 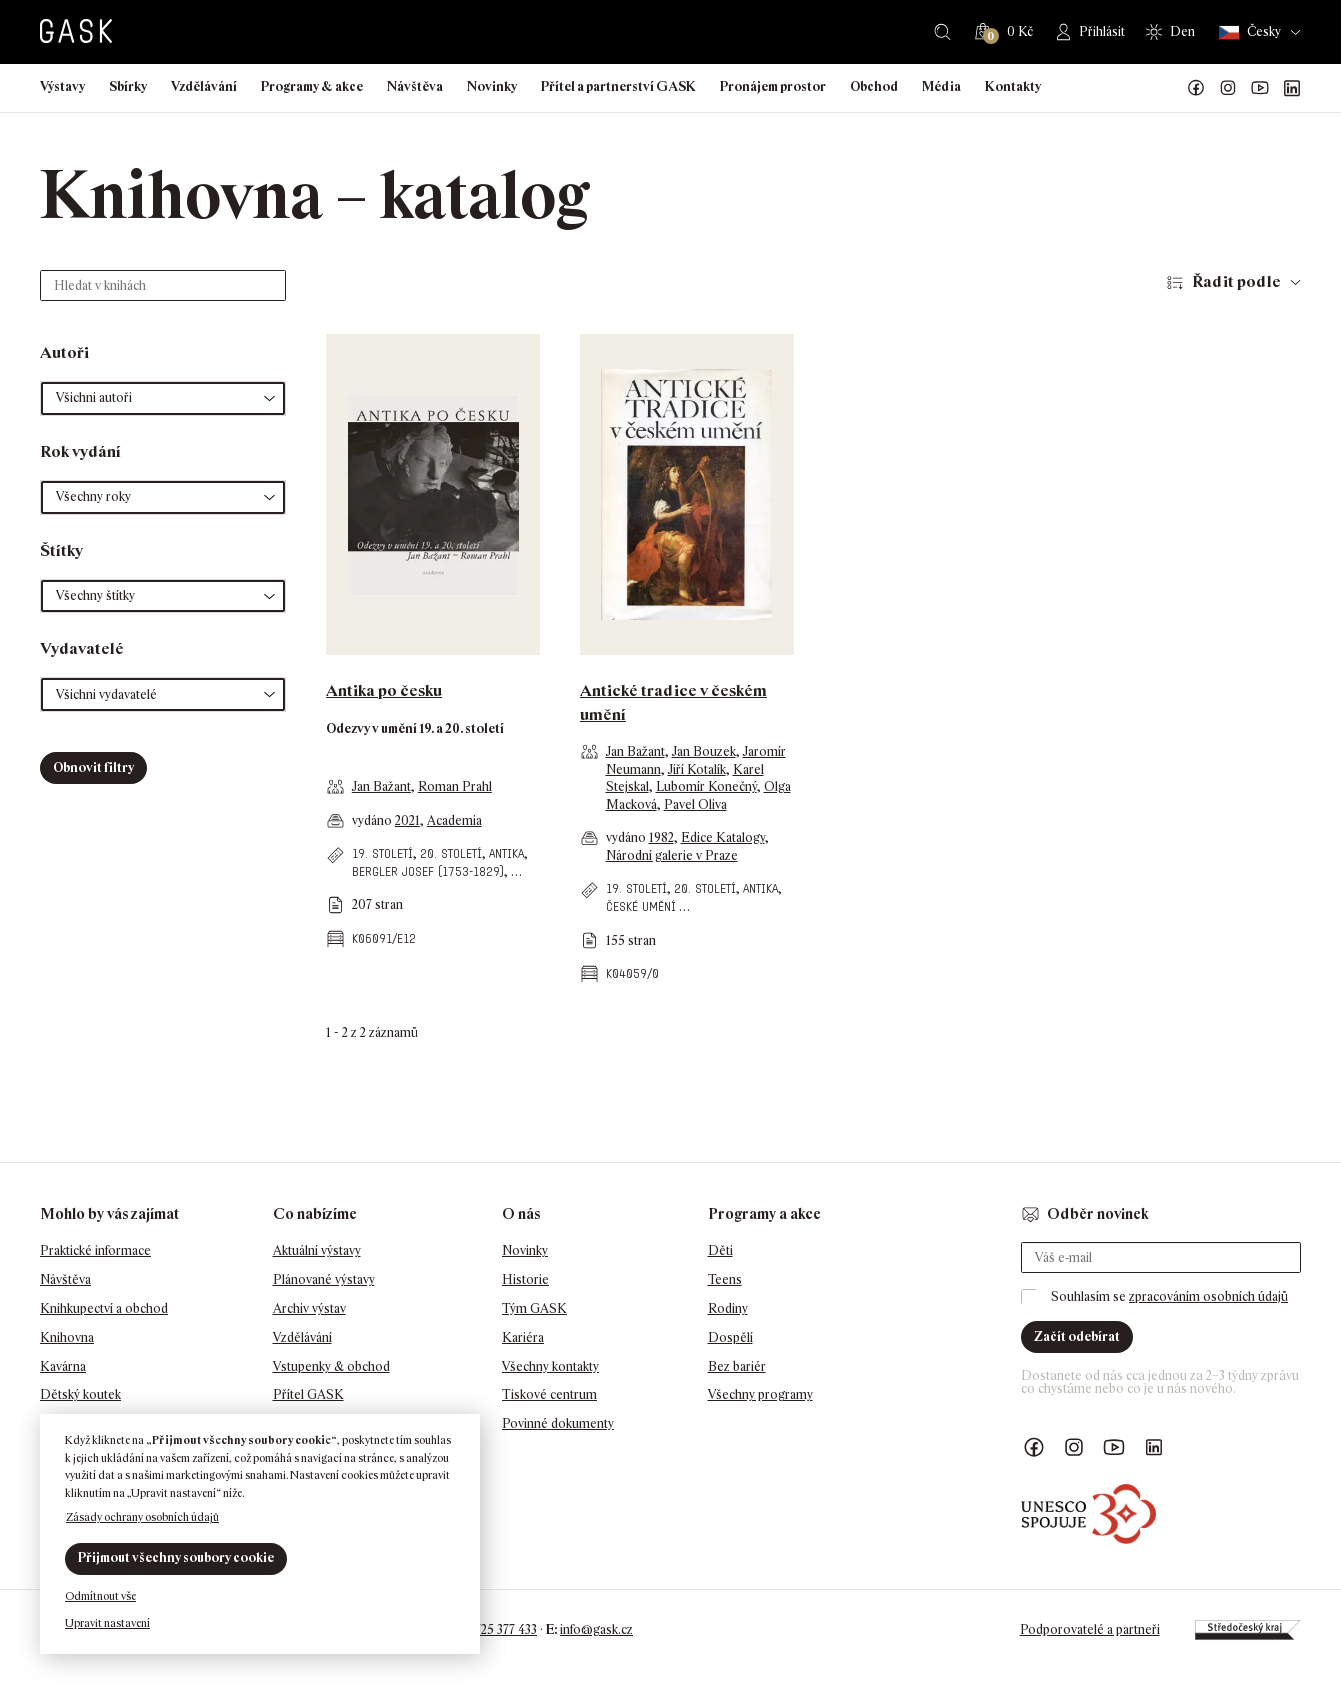 What do you see at coordinates (451, 853) in the screenshot?
I see `20. století` at bounding box center [451, 853].